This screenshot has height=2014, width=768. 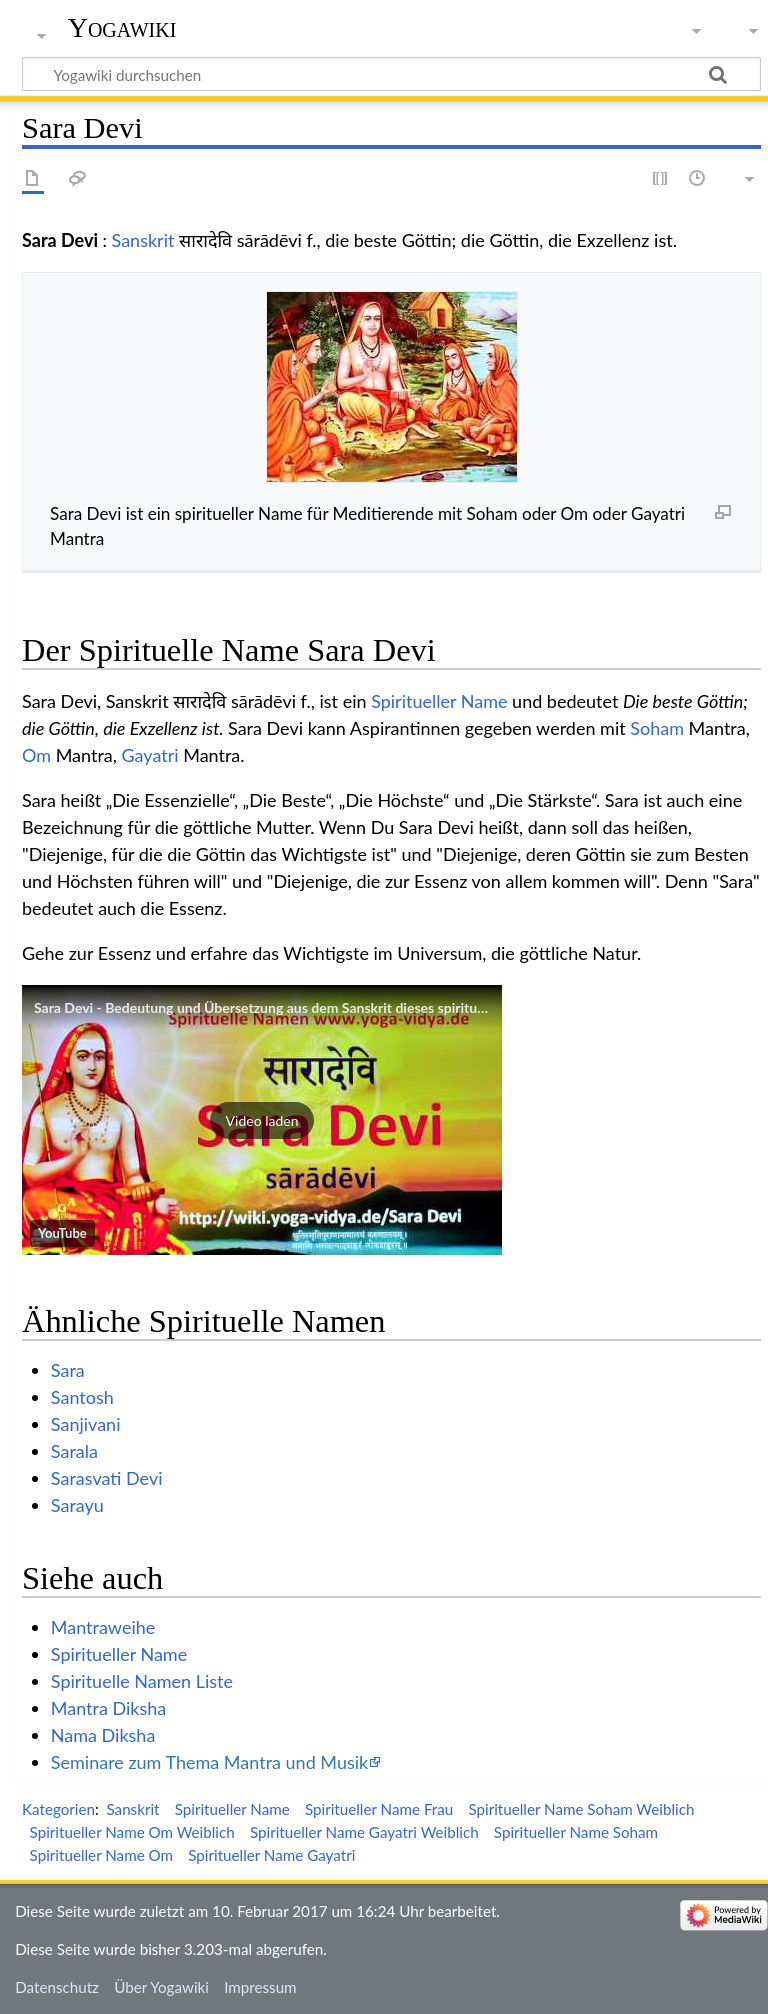 I want to click on Impressum, so click(x=260, y=1987).